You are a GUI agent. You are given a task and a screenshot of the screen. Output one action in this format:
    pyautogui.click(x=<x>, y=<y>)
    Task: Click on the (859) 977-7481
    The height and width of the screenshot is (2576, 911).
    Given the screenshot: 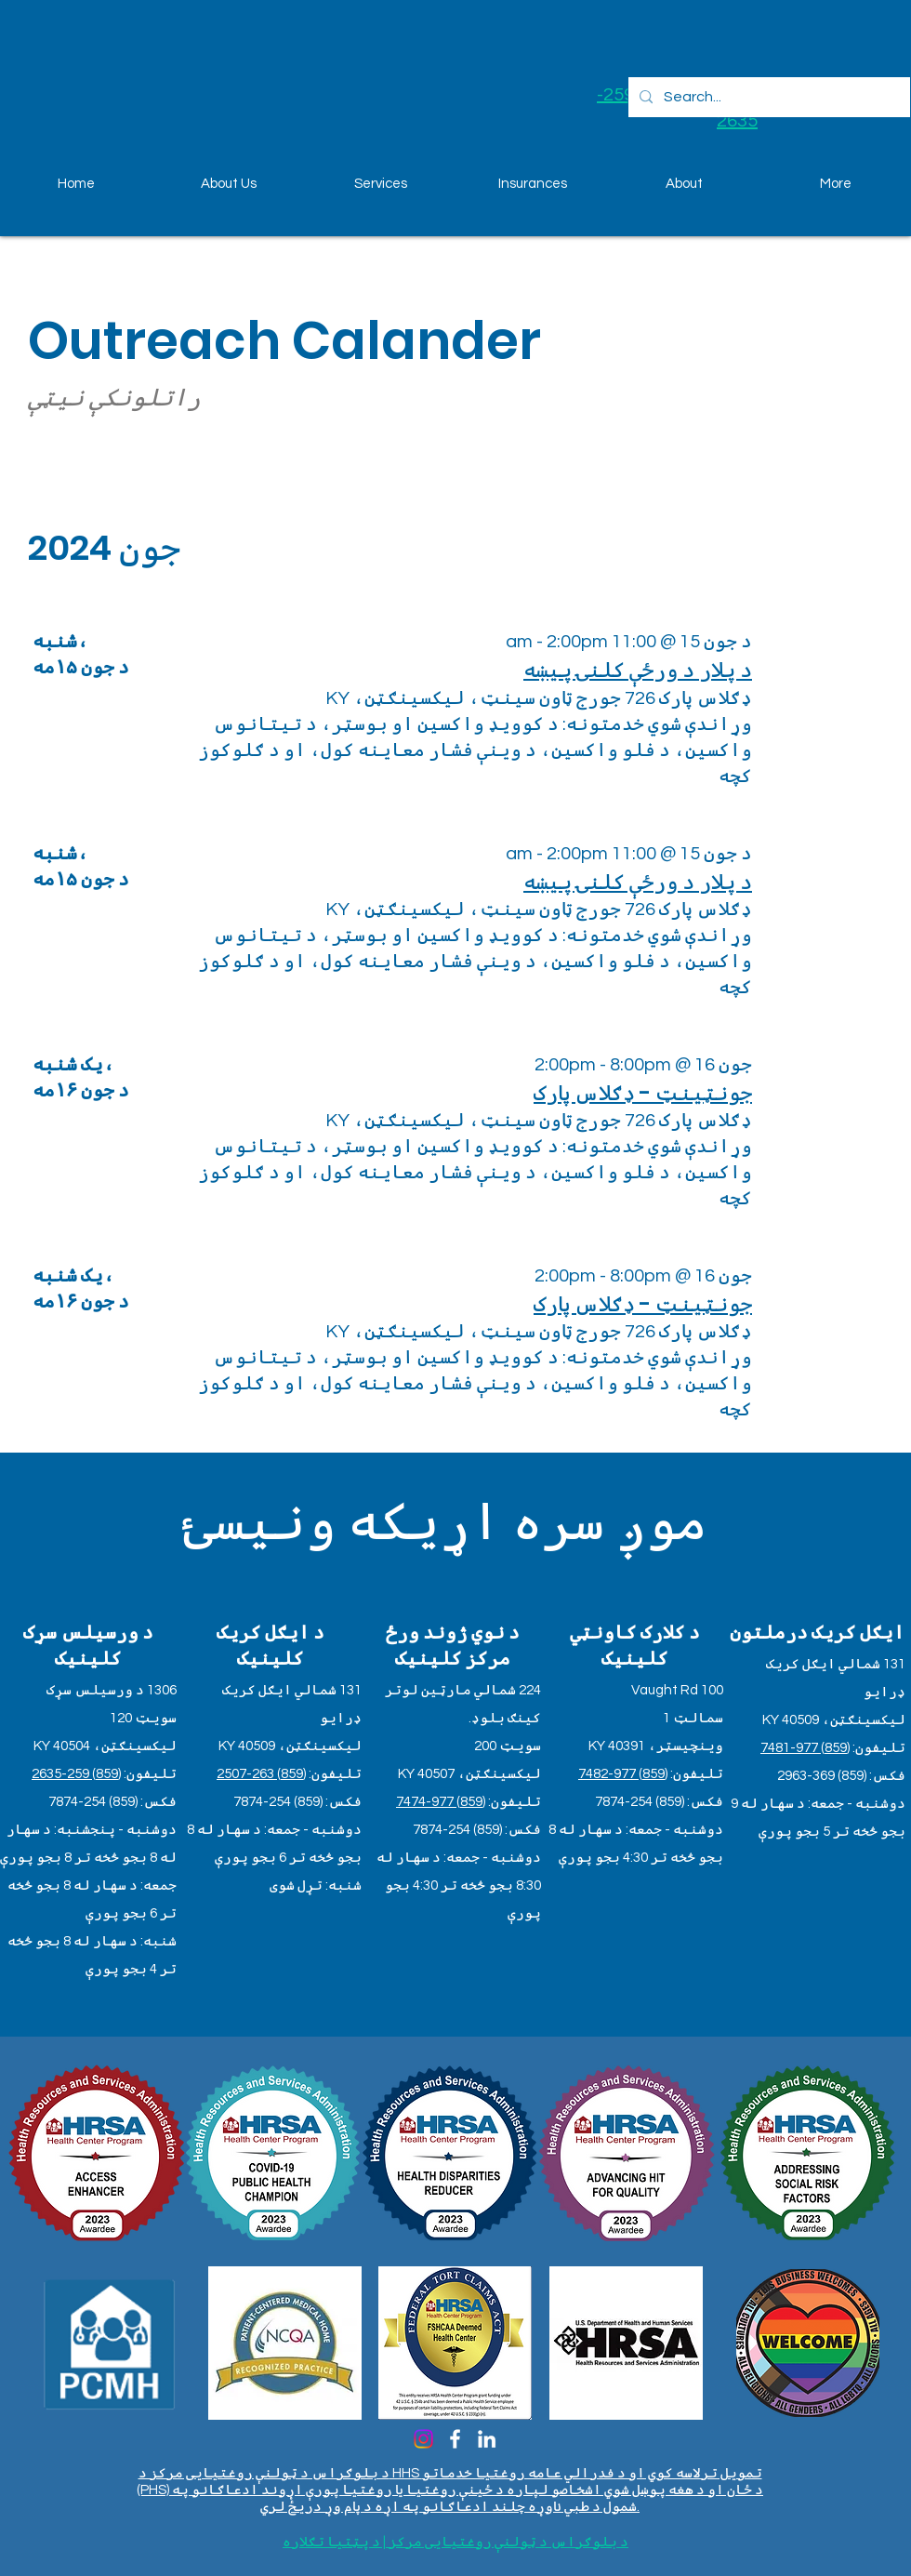 What is the action you would take?
    pyautogui.click(x=805, y=1748)
    